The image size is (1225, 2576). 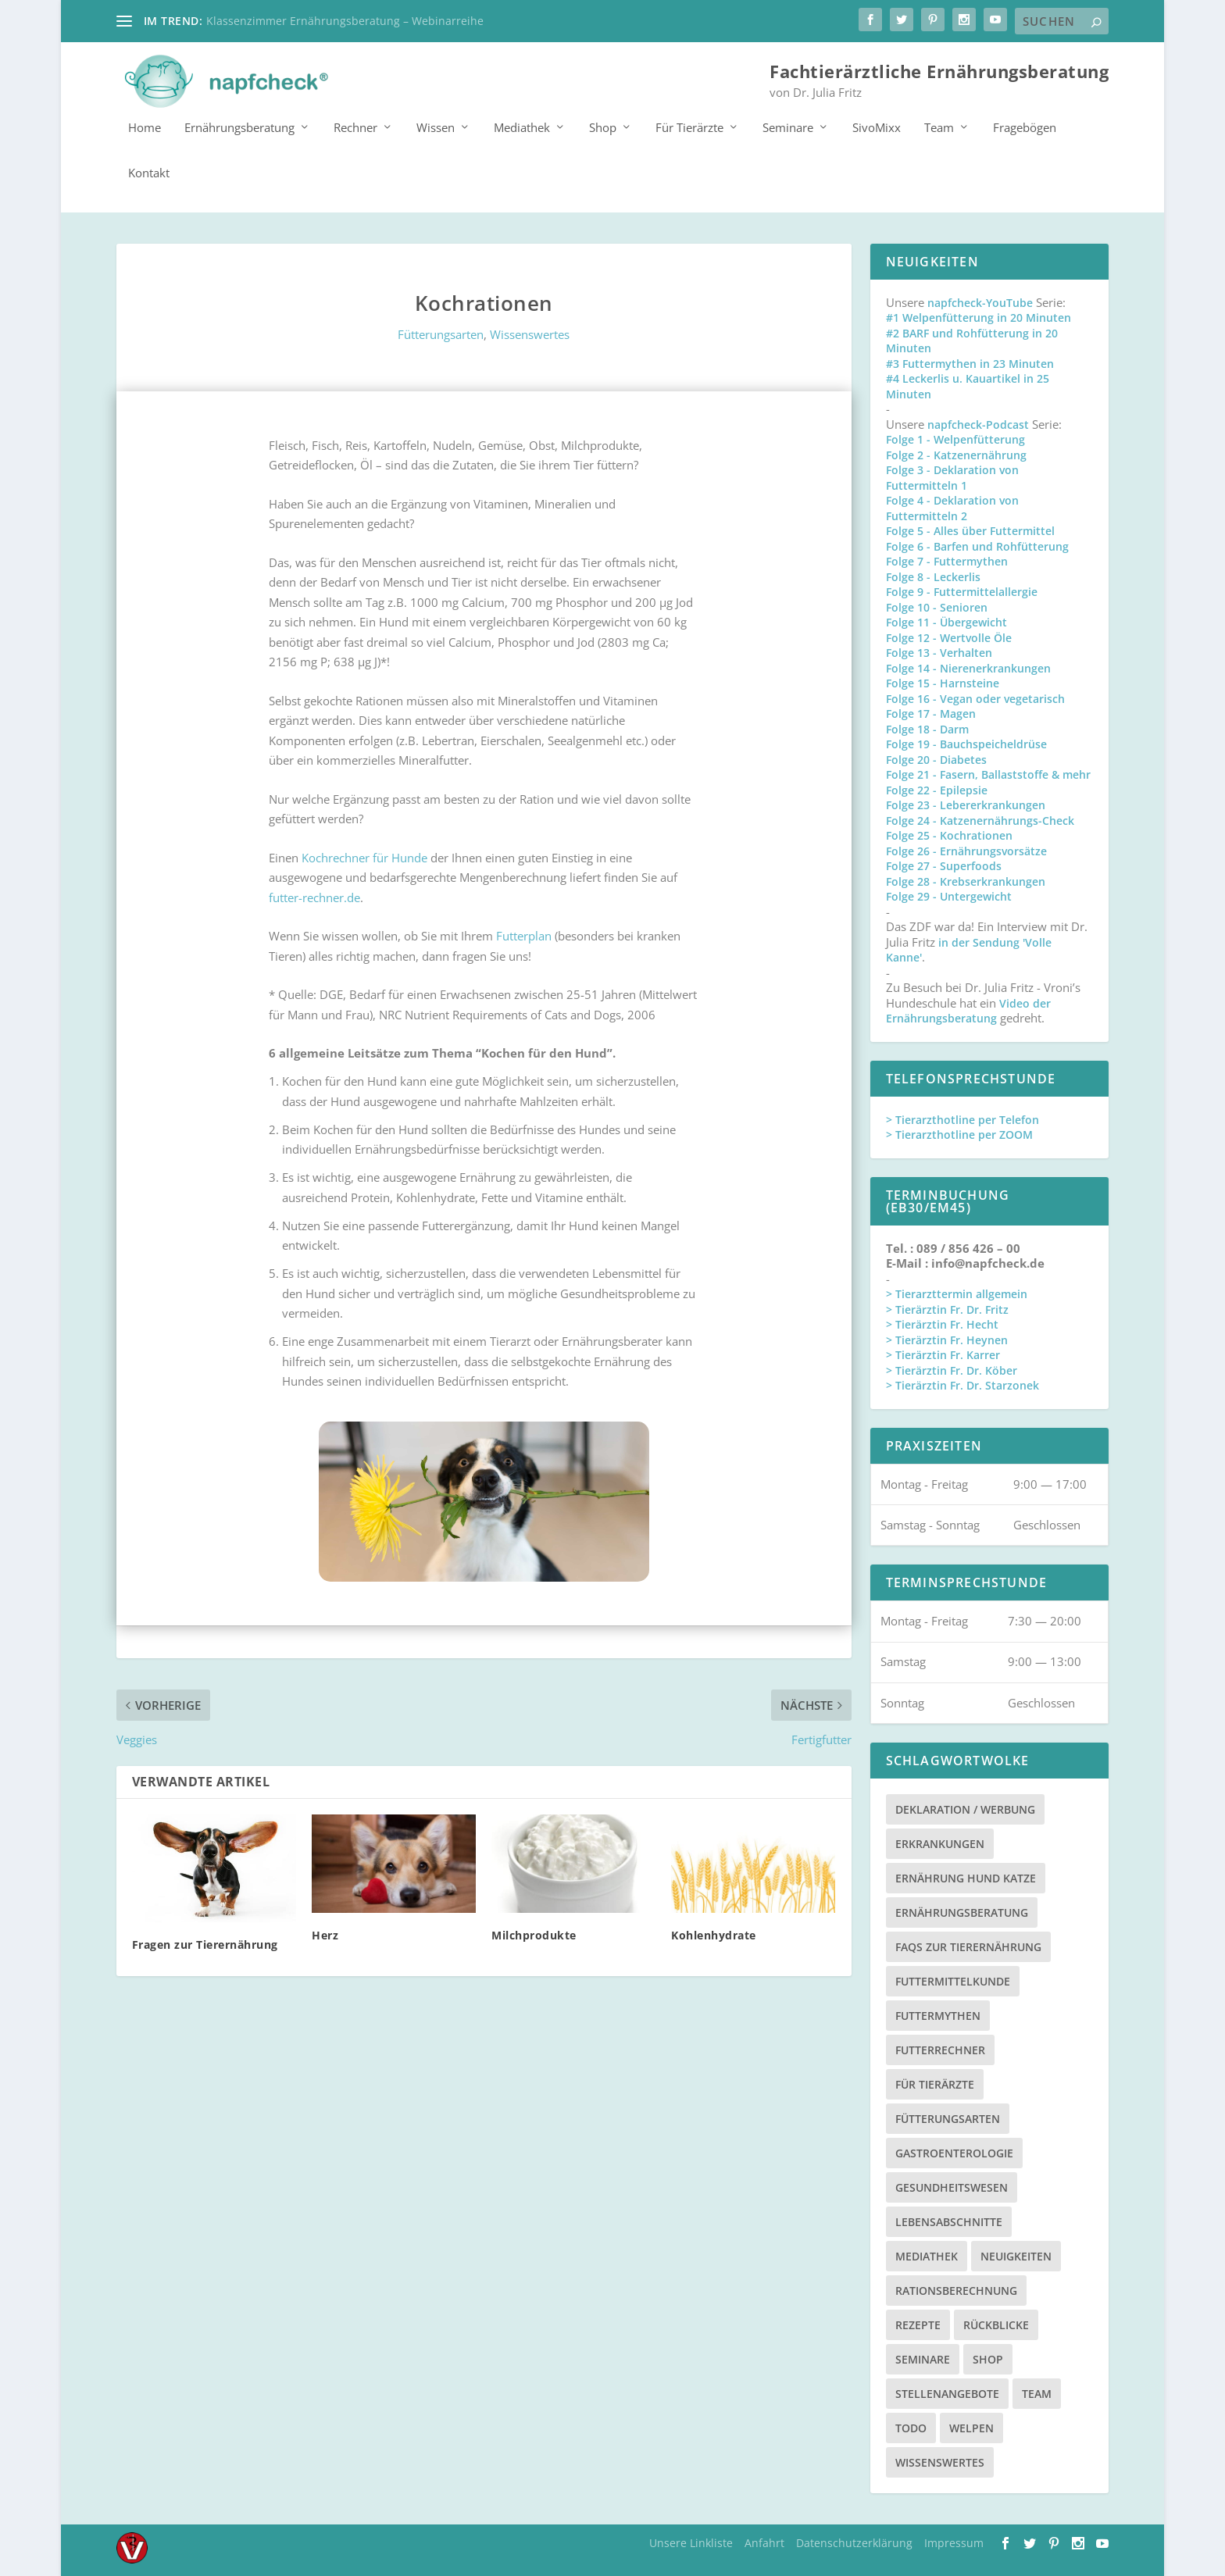 I want to click on Seminare, so click(x=787, y=127).